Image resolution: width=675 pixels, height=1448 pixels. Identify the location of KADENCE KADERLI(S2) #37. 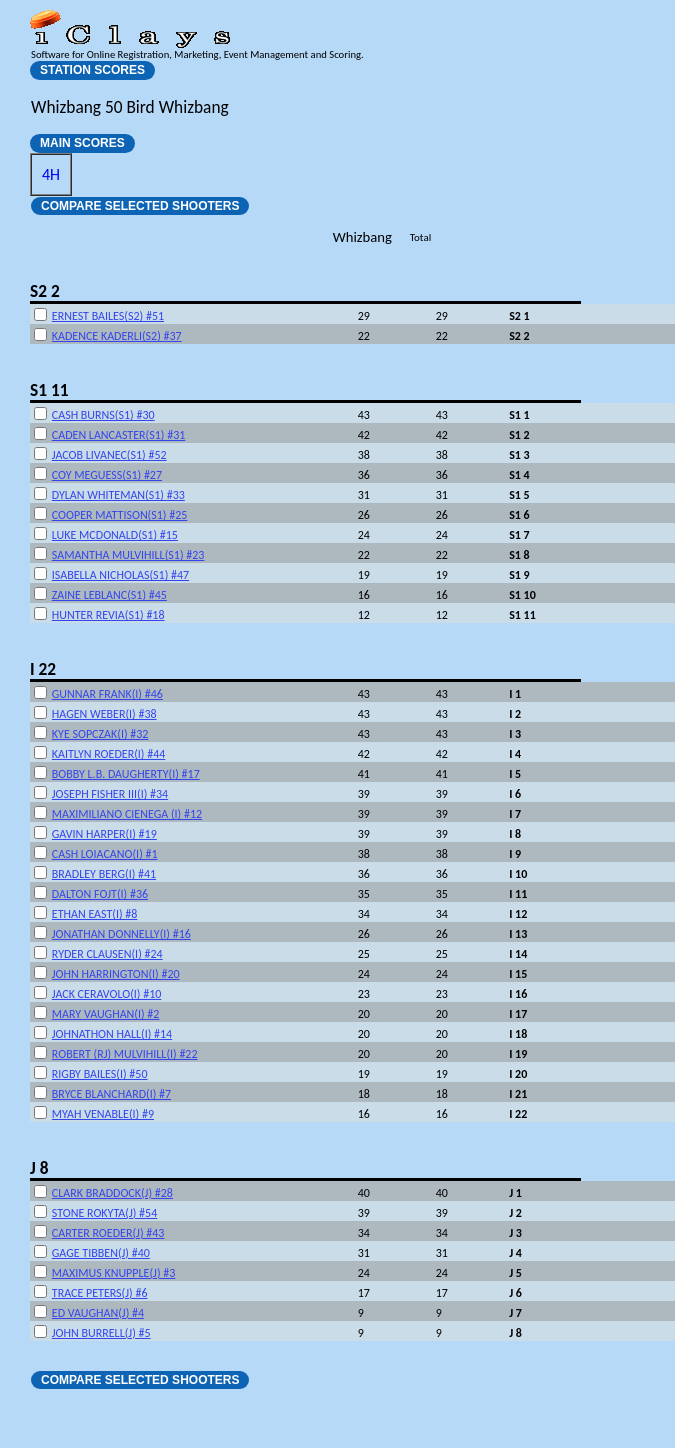
(117, 336).